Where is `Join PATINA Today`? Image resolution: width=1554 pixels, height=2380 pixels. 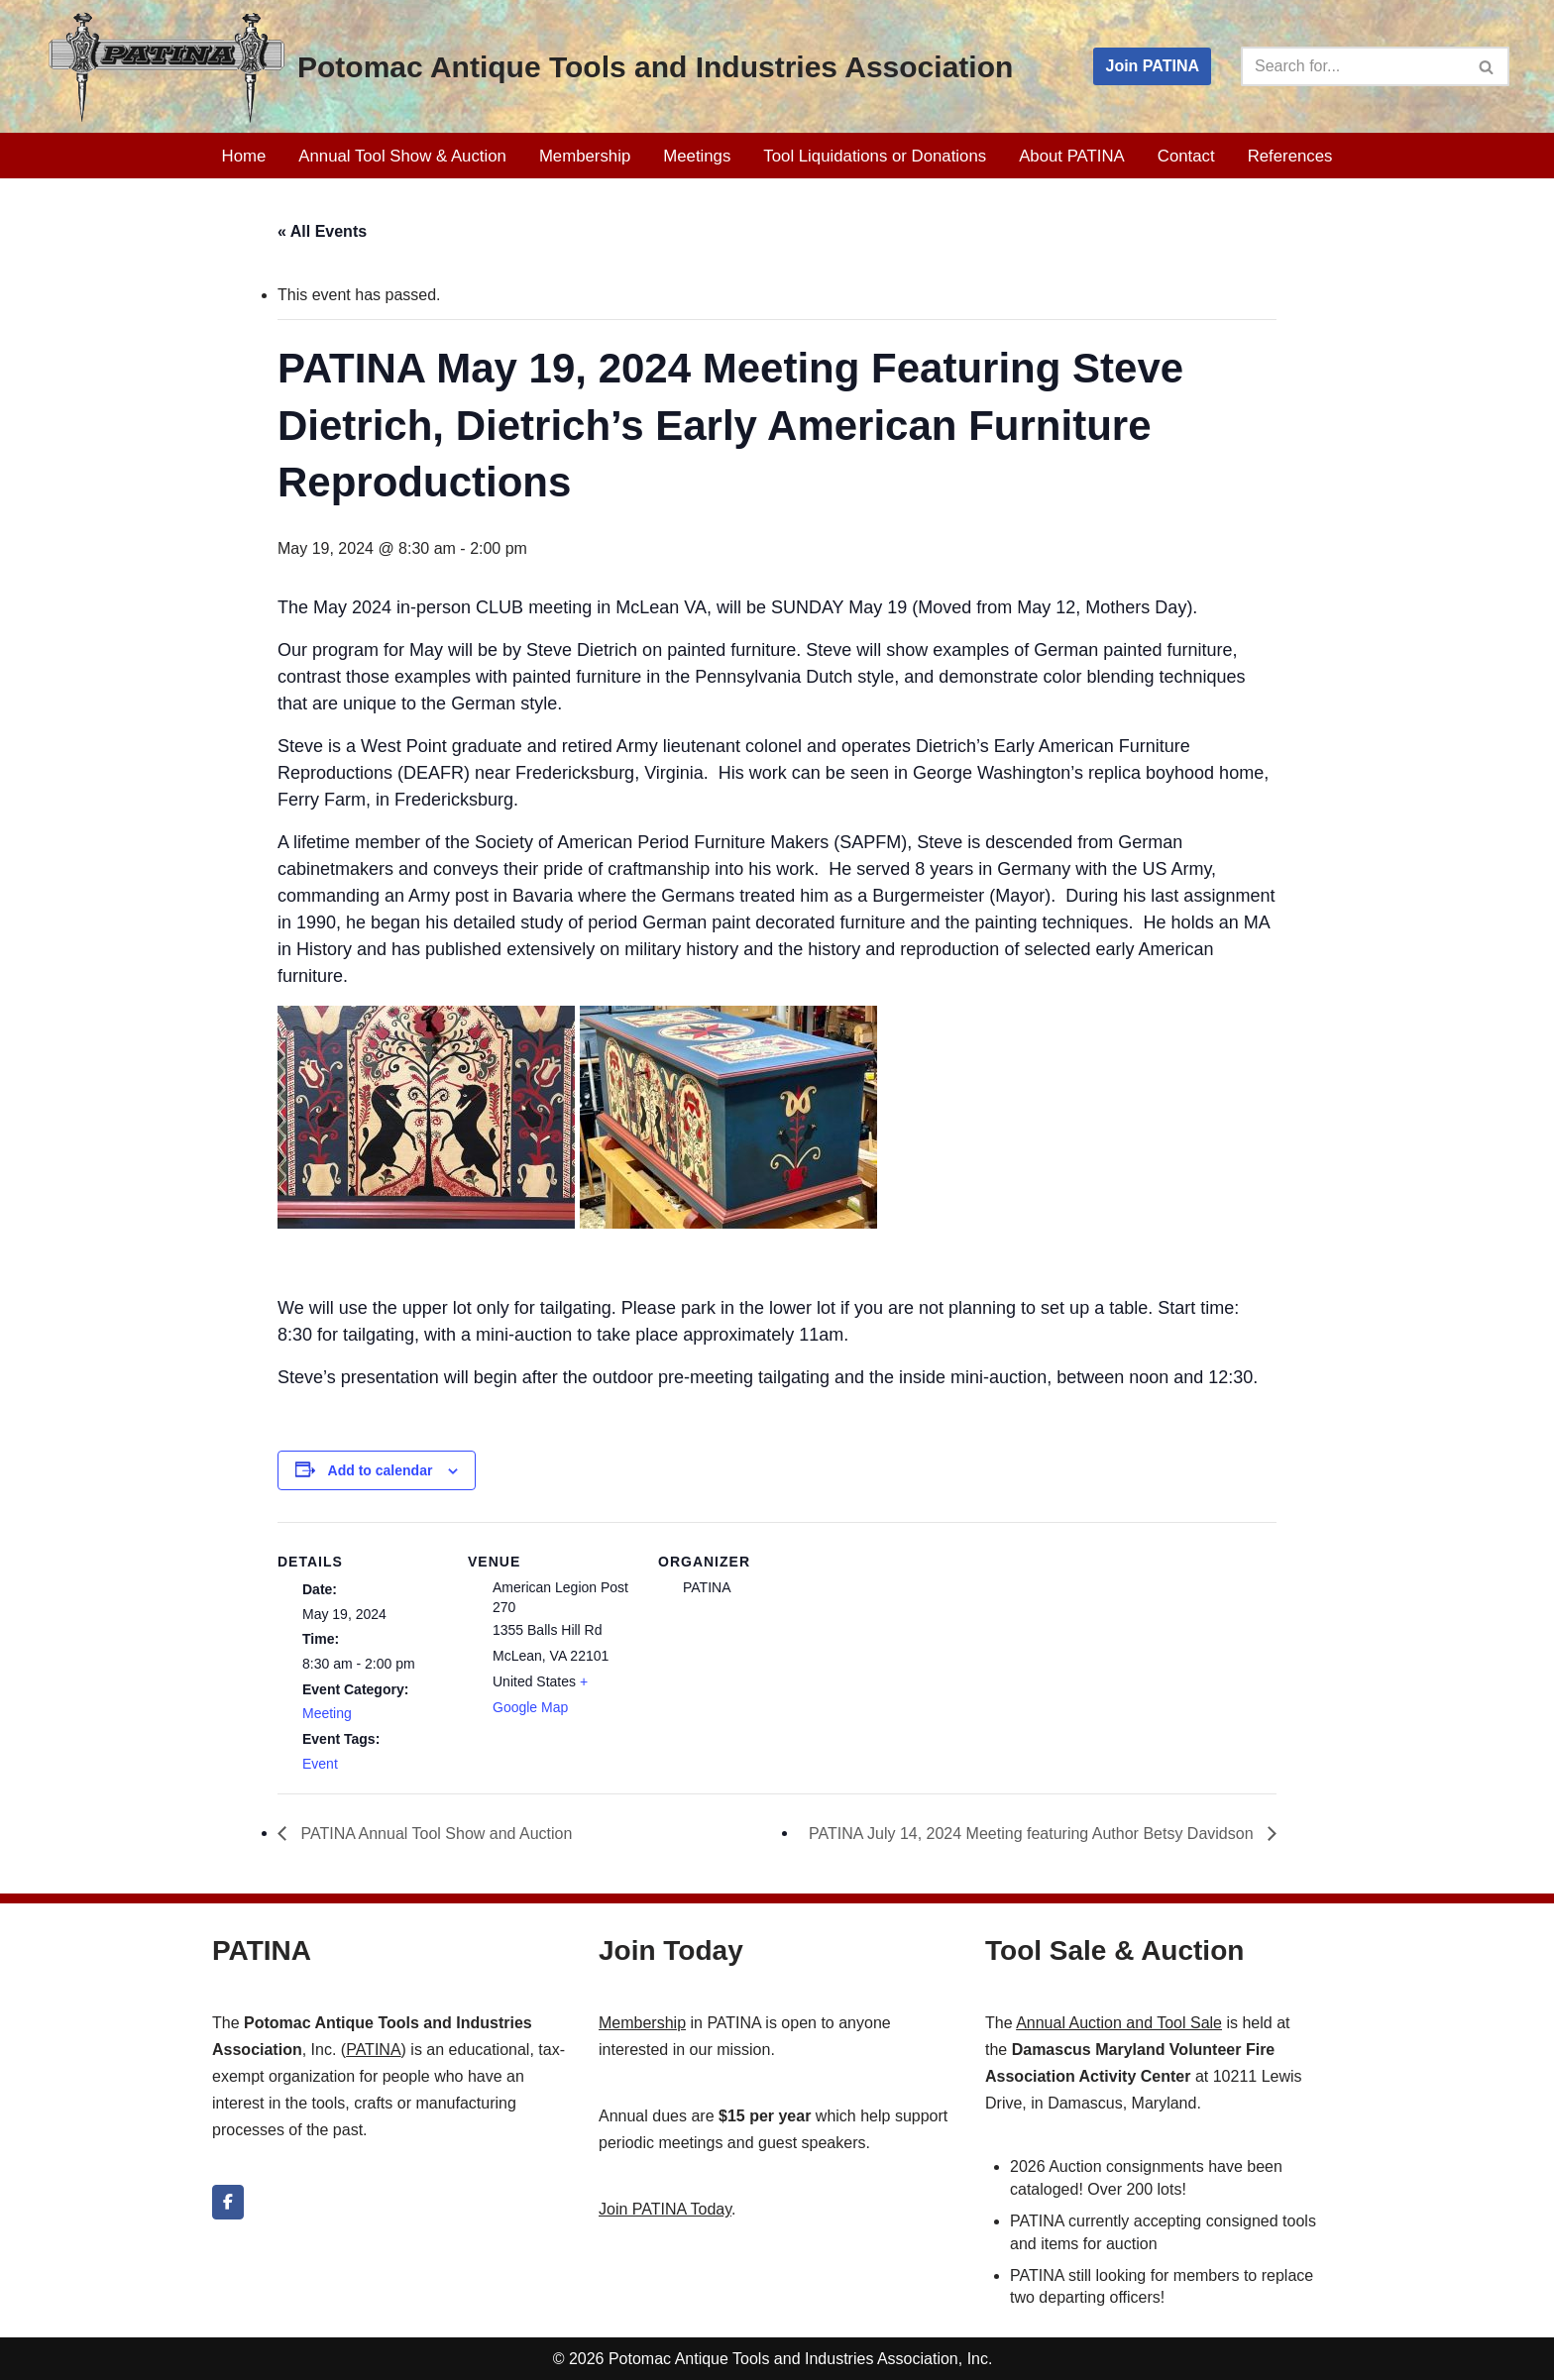 Join PATINA Today is located at coordinates (665, 2209).